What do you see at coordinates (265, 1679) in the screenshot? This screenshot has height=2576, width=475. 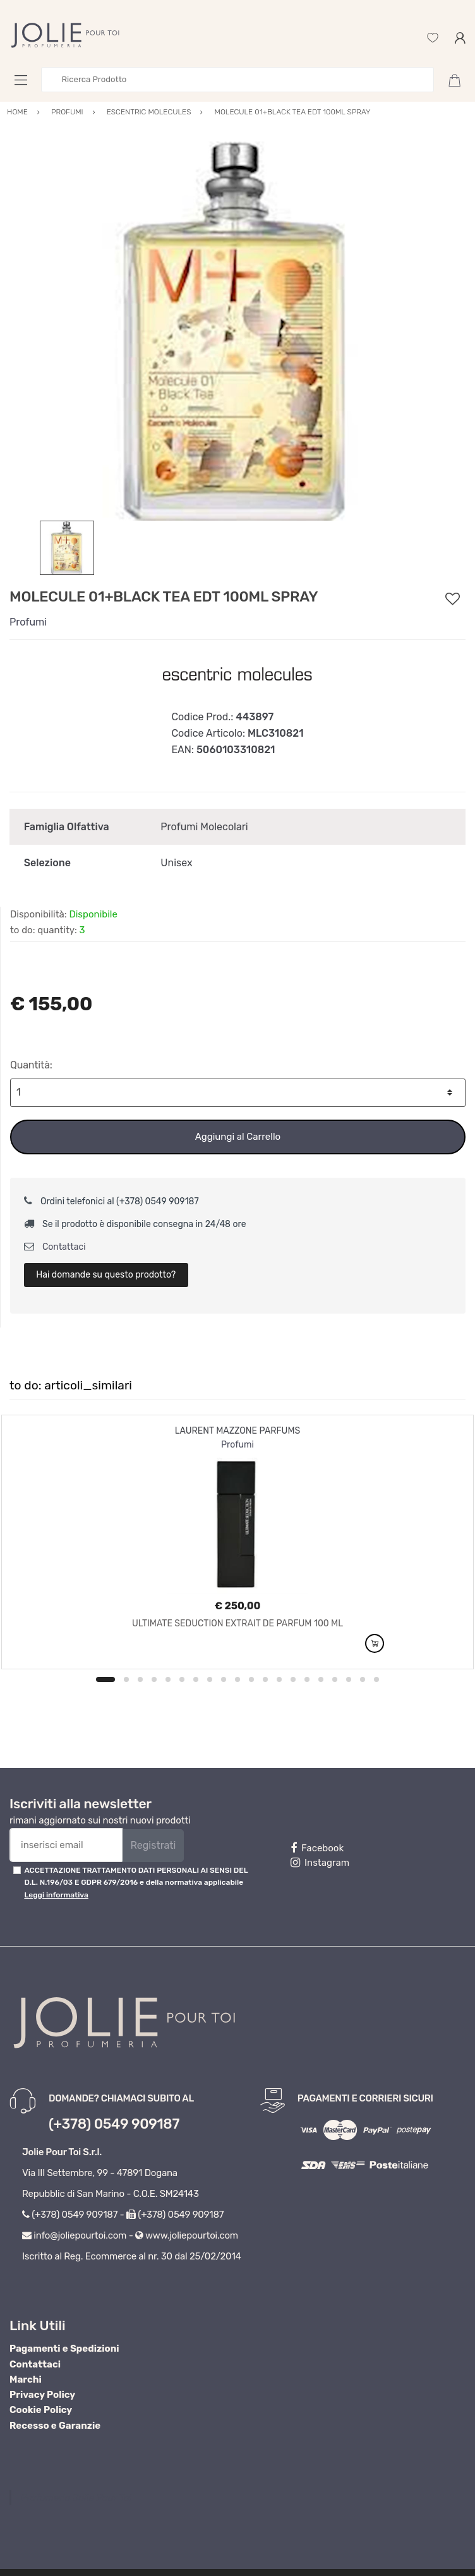 I see `12 [button]` at bounding box center [265, 1679].